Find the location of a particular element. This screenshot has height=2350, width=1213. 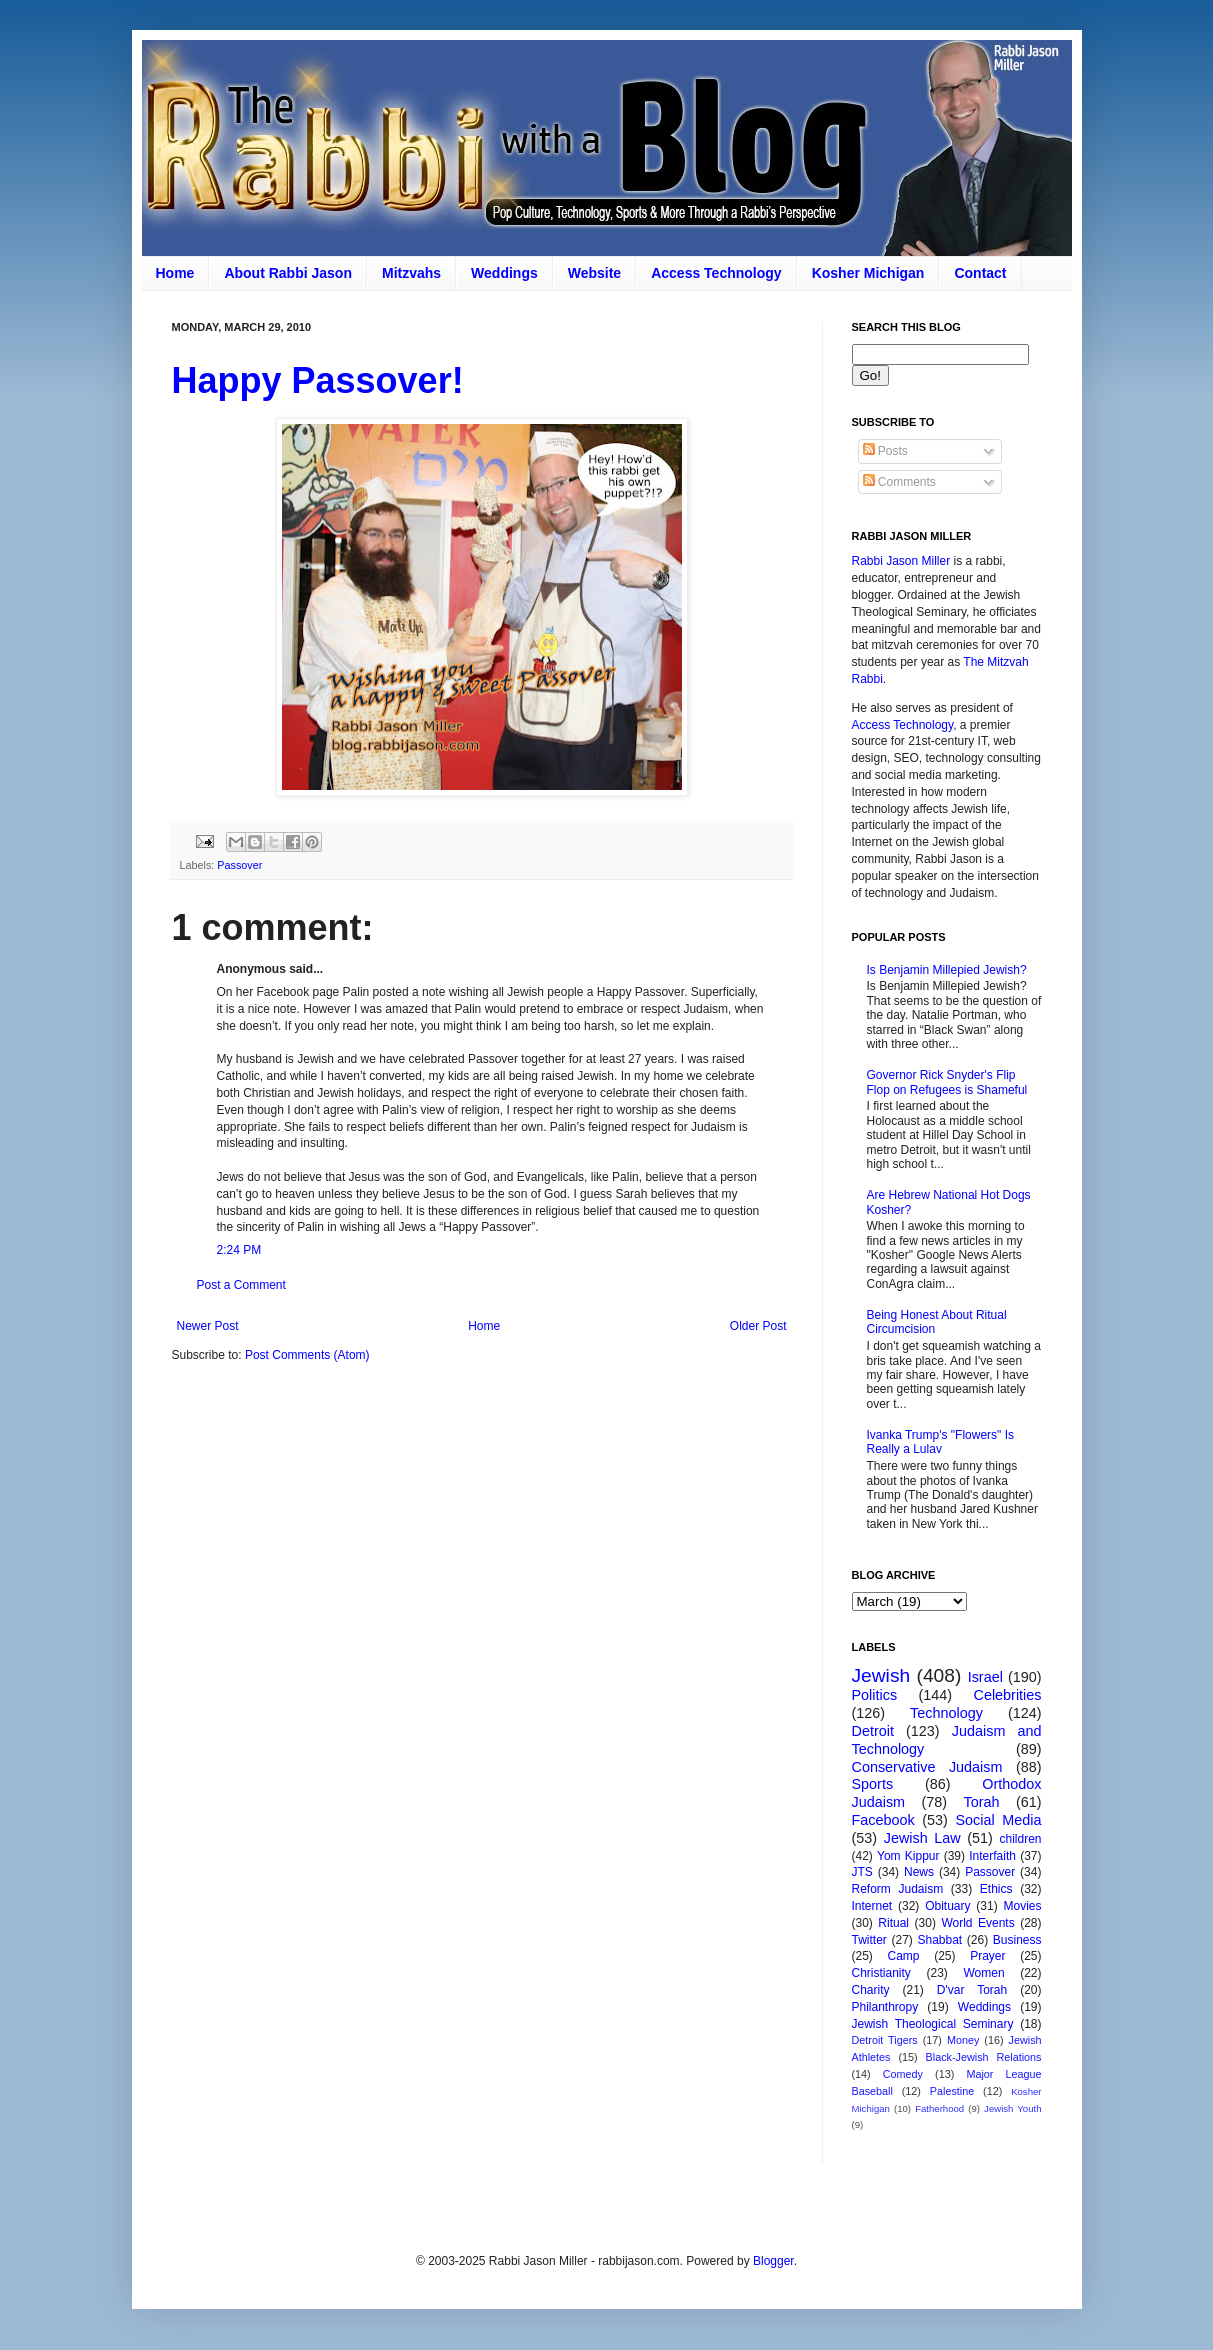

Shabbat is located at coordinates (939, 1940).